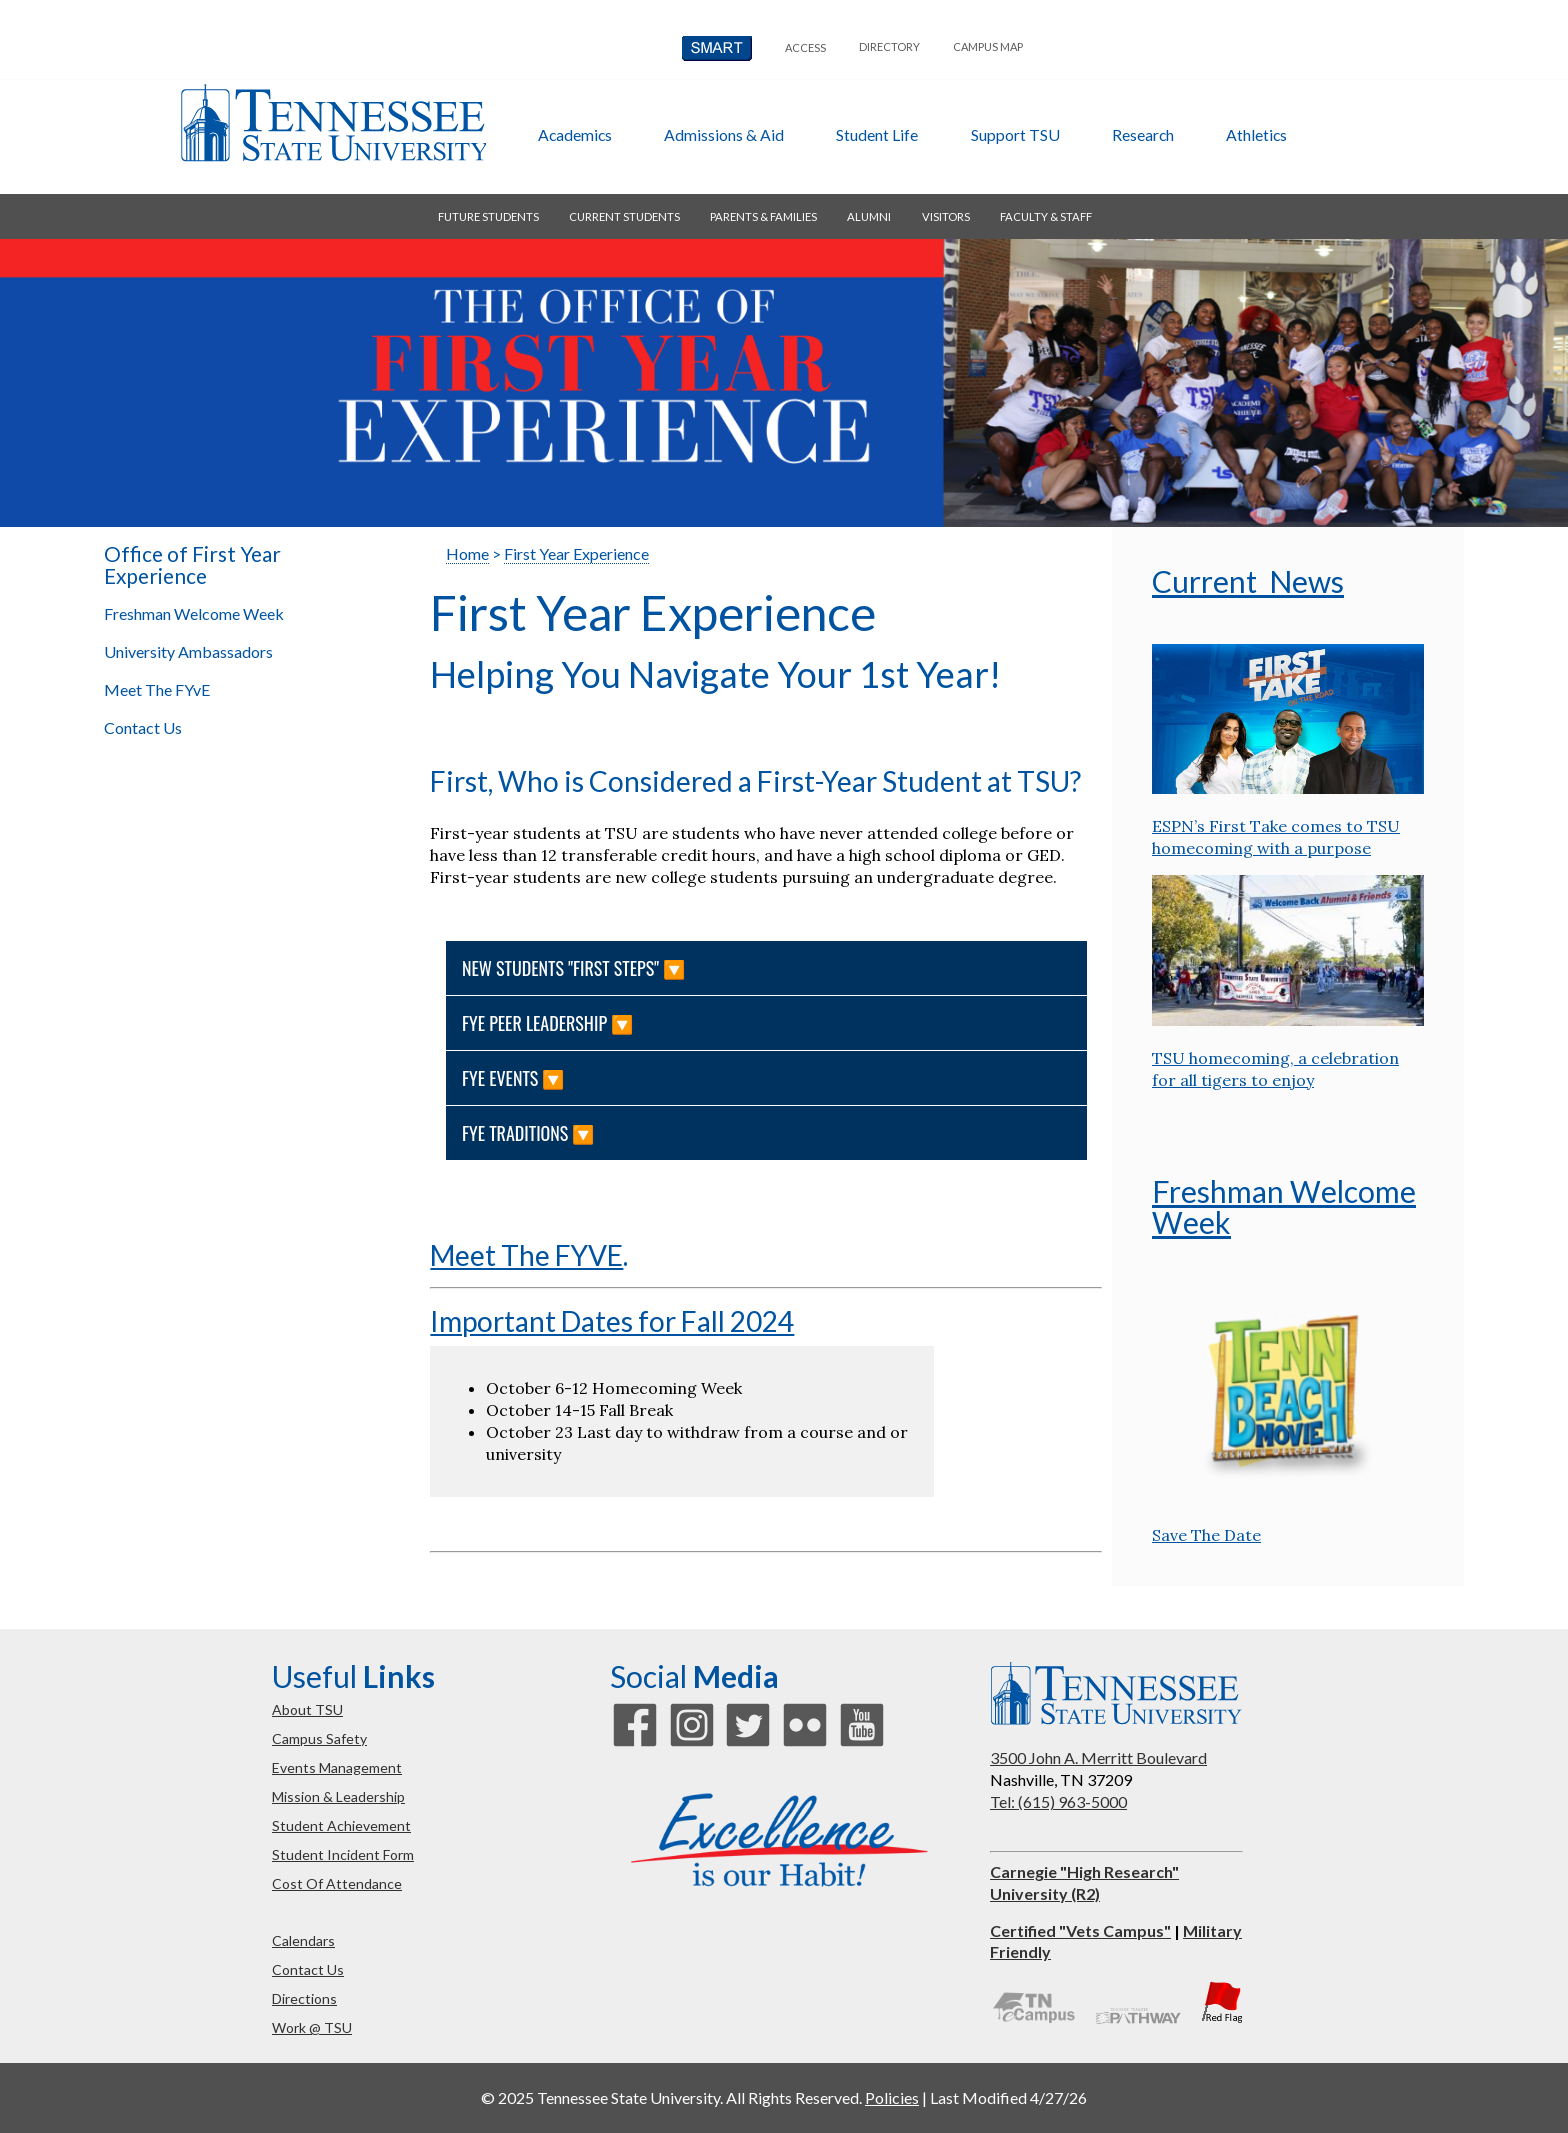 This screenshot has height=2133, width=1568. Describe the element at coordinates (624, 216) in the screenshot. I see `current students [button]` at that location.